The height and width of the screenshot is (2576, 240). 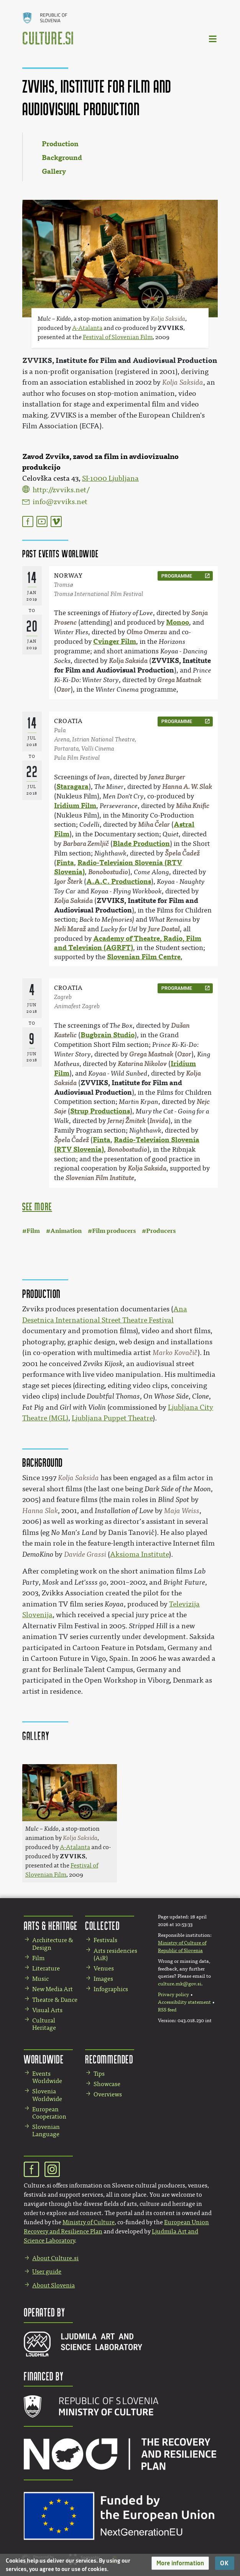 I want to click on Film producers, so click(x=114, y=1230).